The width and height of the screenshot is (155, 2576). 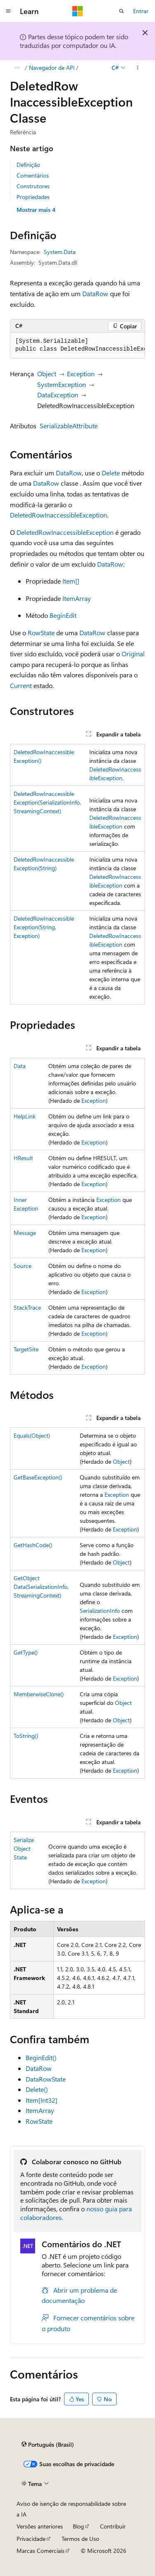 I want to click on StackTrace, so click(x=27, y=1307).